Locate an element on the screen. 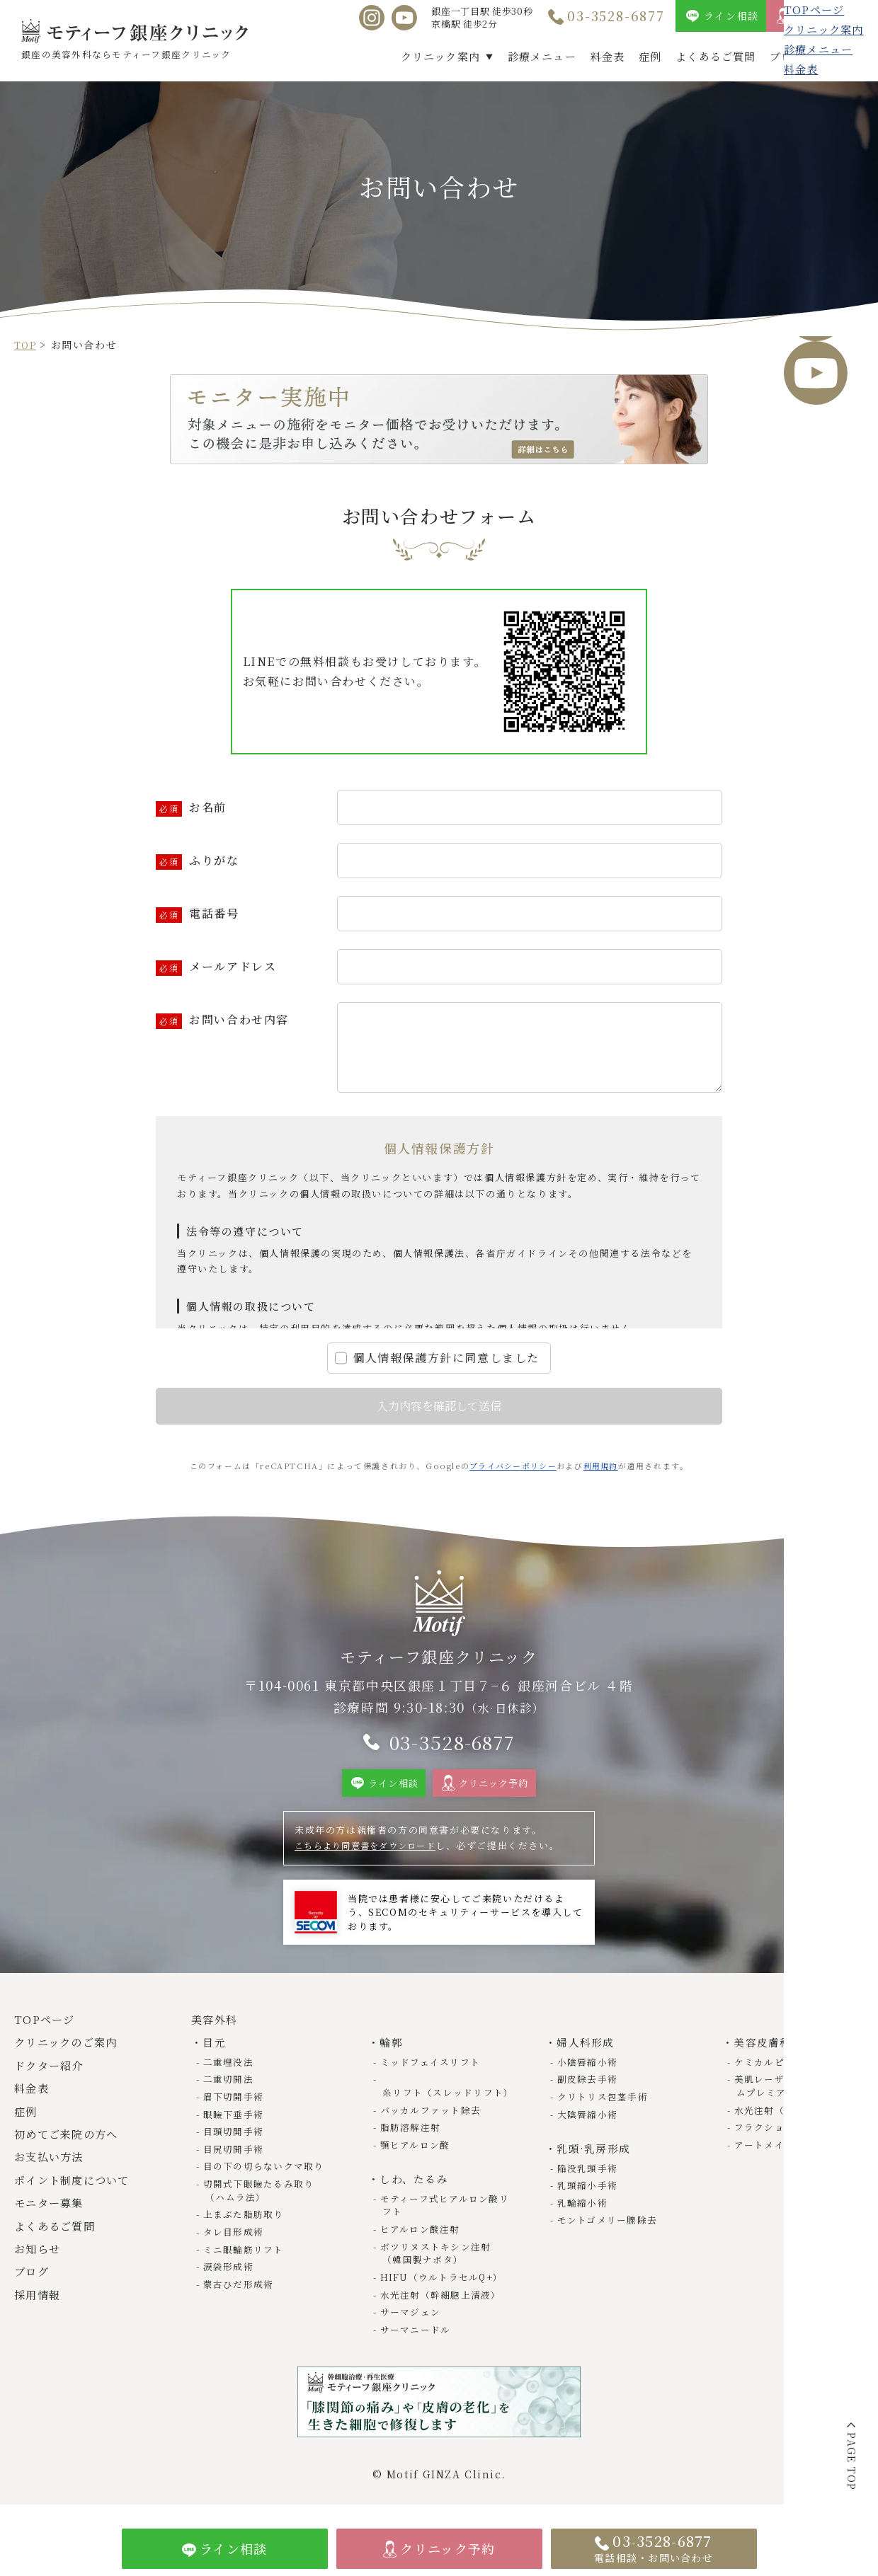  乳頭·乳房形成 is located at coordinates (594, 2158).